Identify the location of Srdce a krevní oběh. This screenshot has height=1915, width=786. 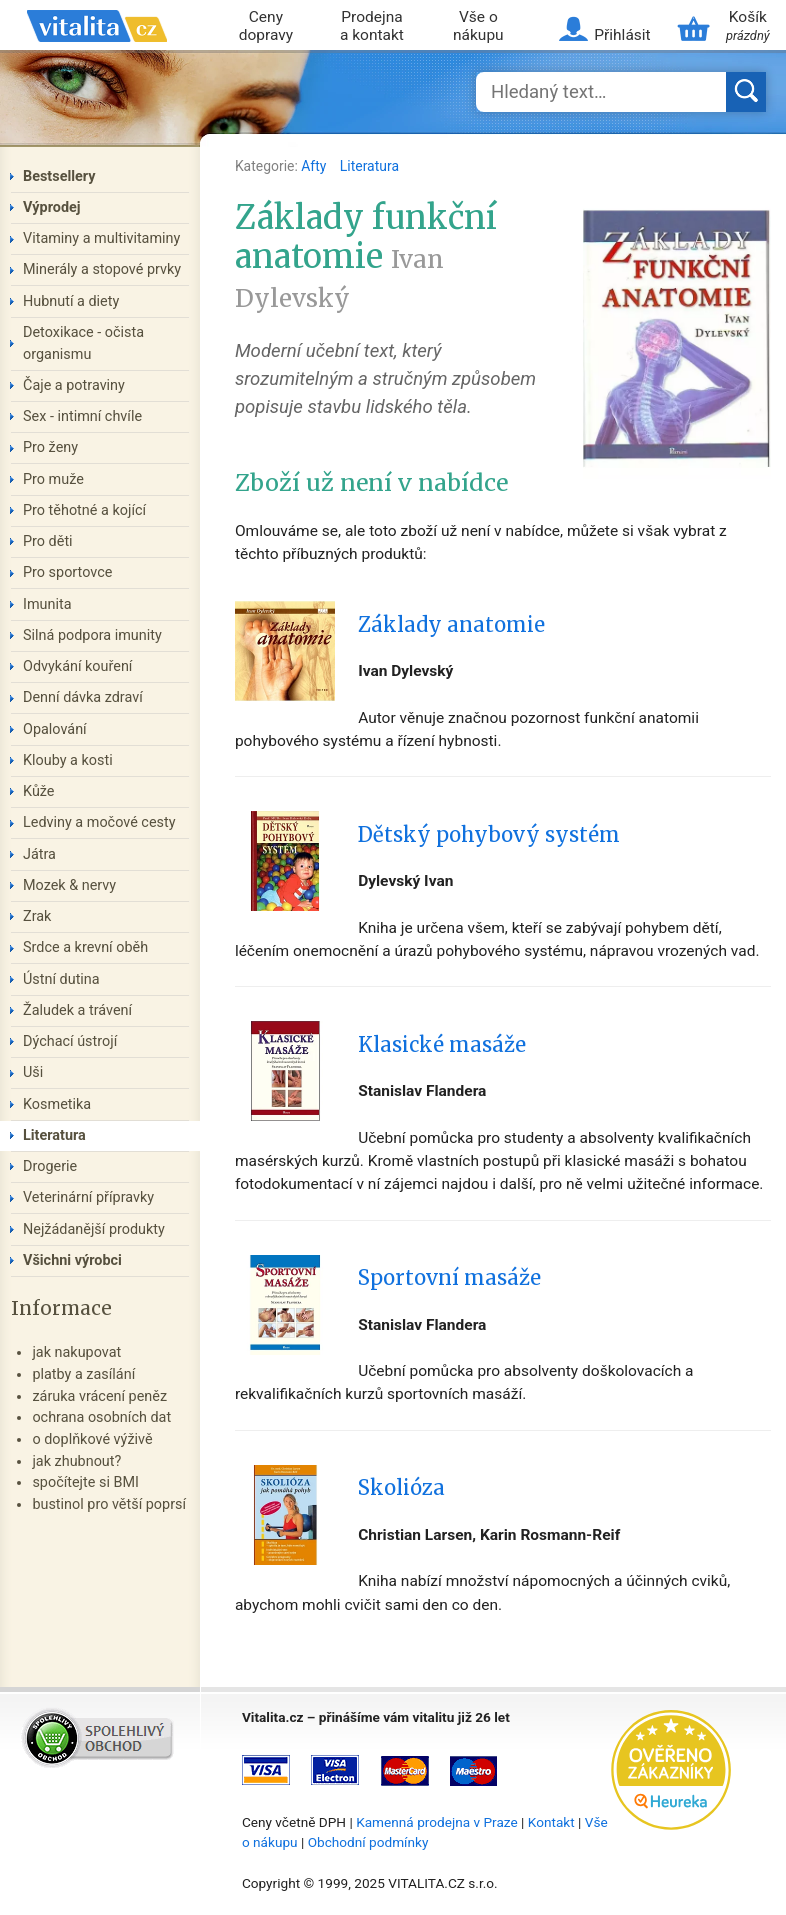
(85, 947).